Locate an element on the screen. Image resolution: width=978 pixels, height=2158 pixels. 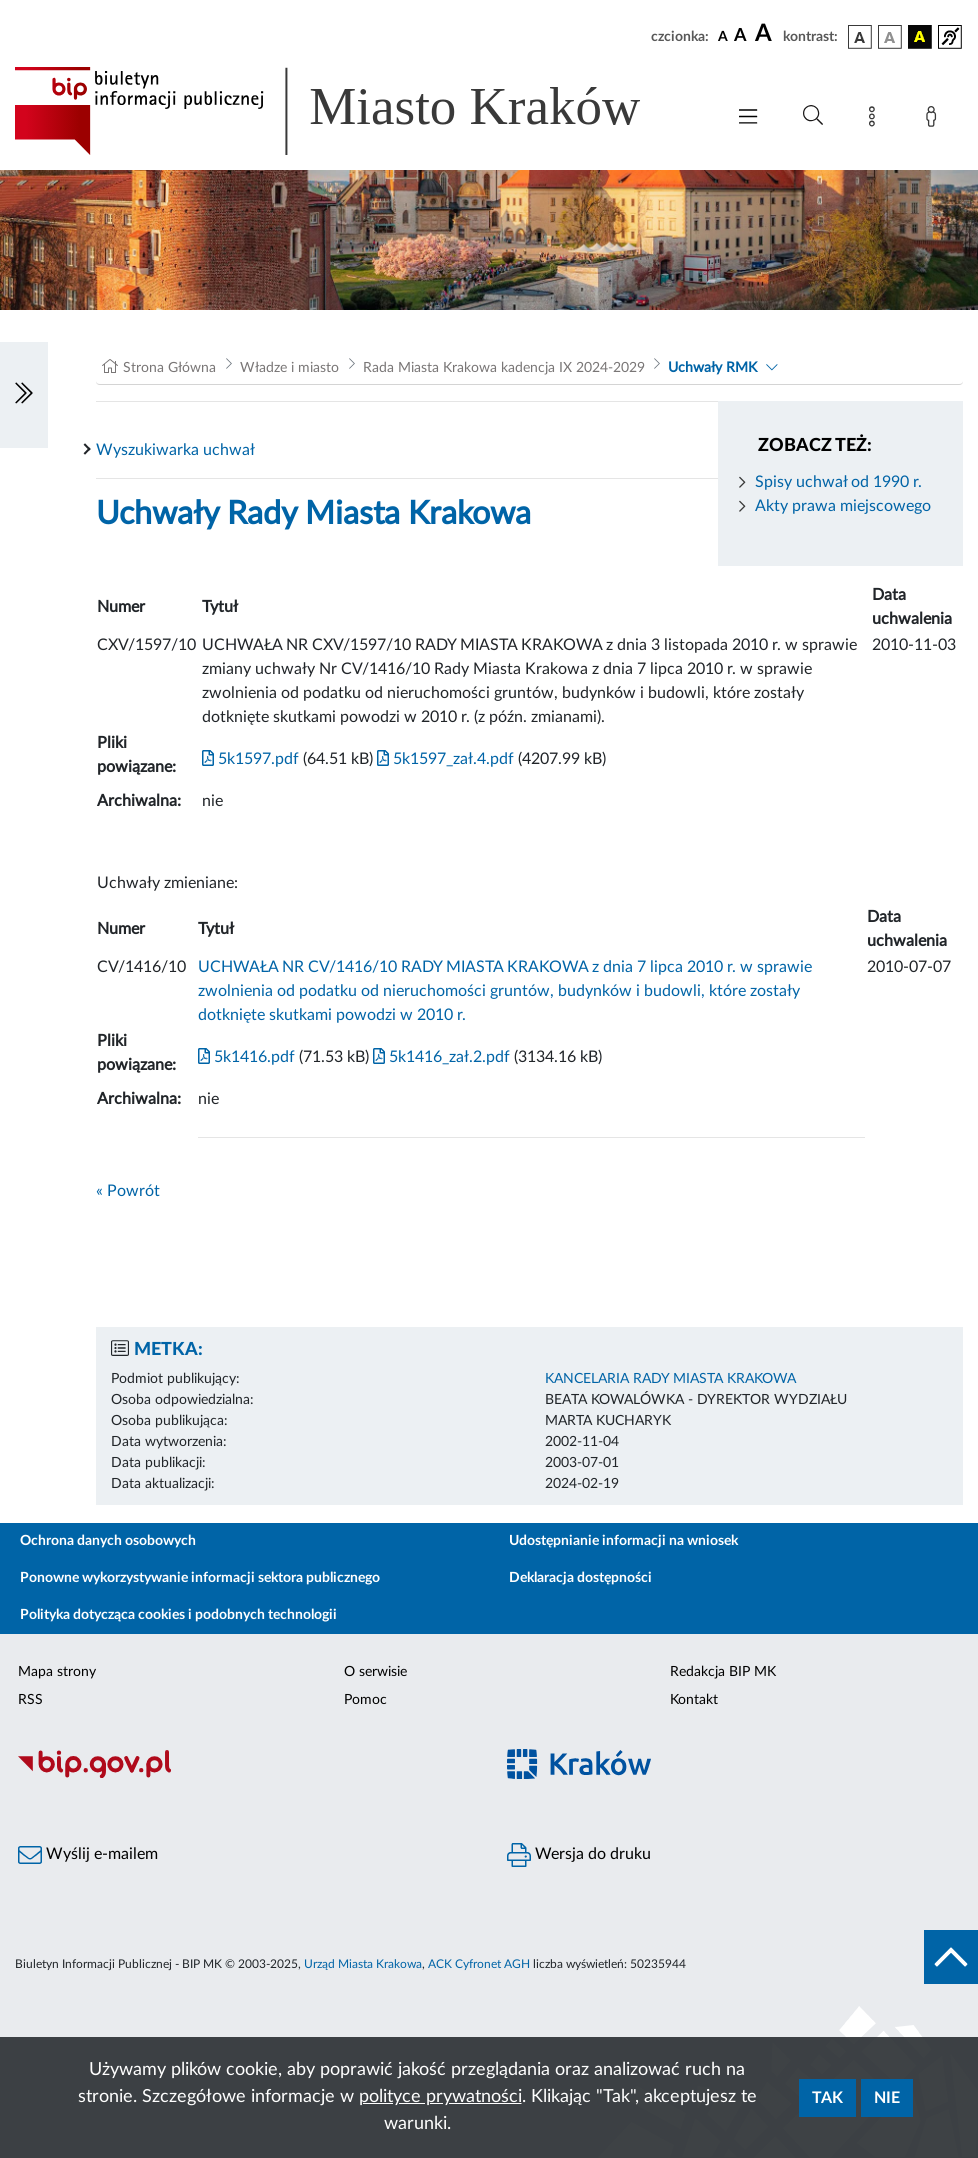
Ochrona danych osobowych is located at coordinates (108, 1541).